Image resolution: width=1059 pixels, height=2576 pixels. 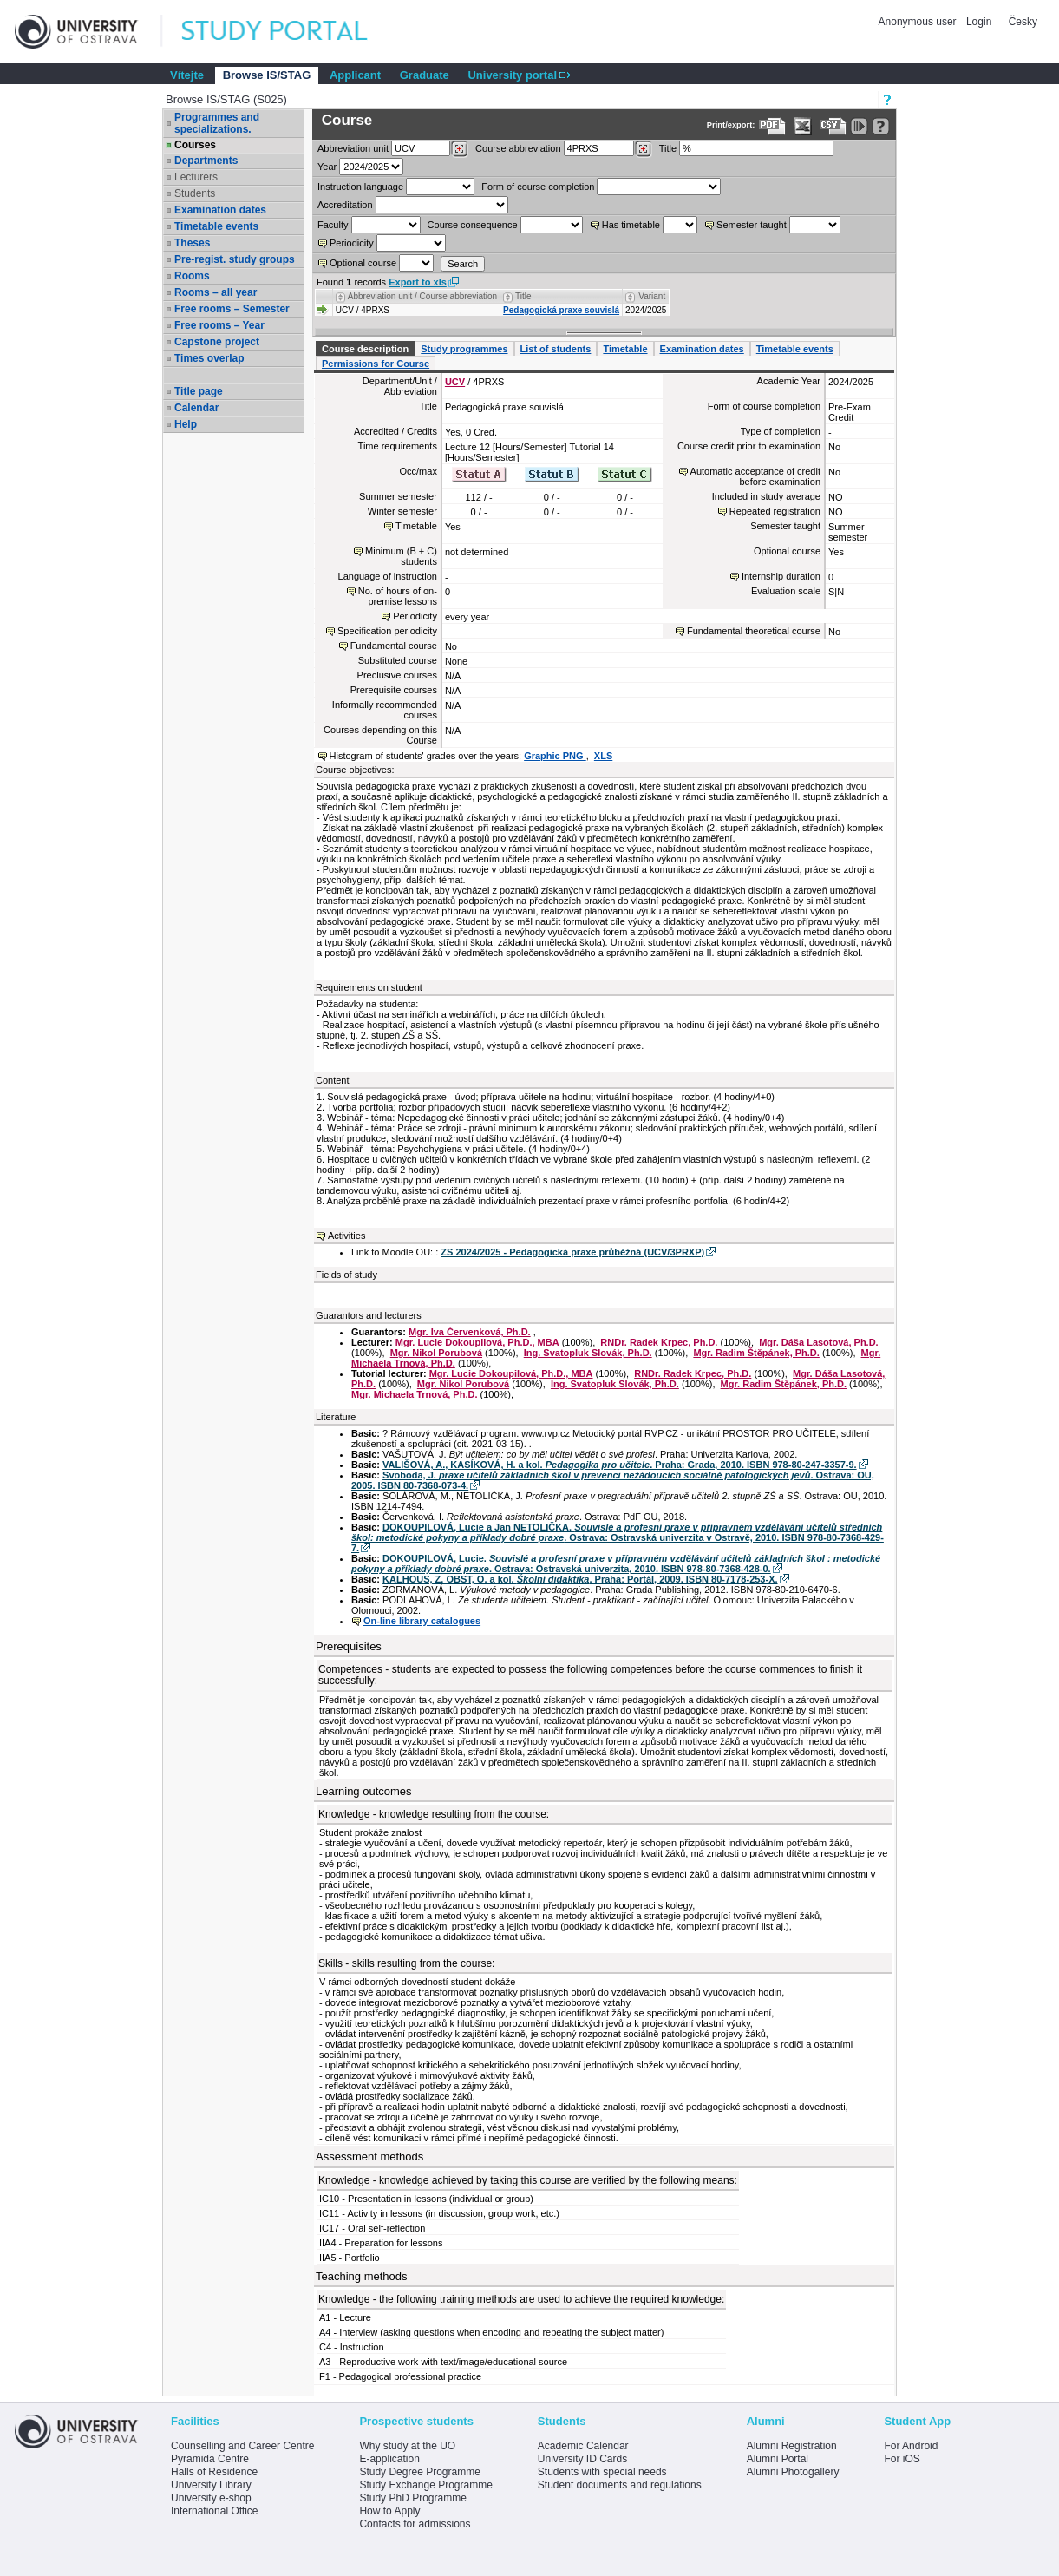 What do you see at coordinates (185, 424) in the screenshot?
I see `Help` at bounding box center [185, 424].